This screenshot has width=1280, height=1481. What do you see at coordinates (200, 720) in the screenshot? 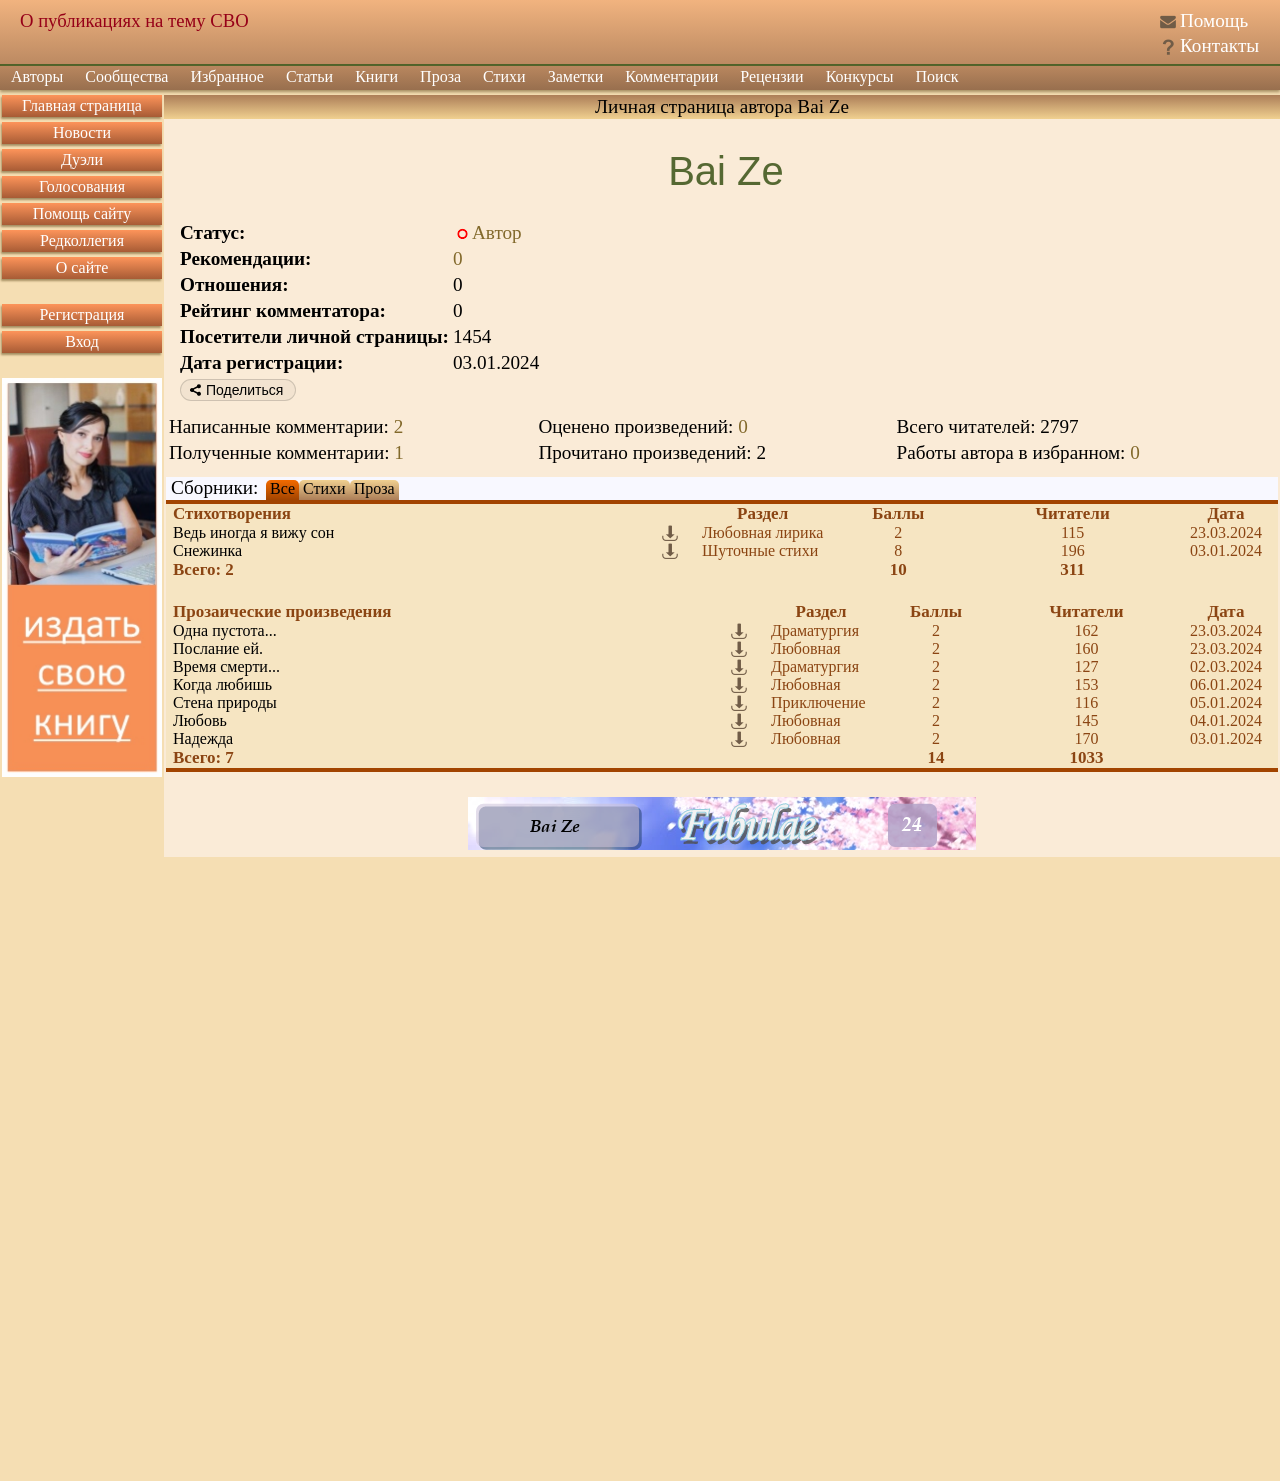
I see `Любовь` at bounding box center [200, 720].